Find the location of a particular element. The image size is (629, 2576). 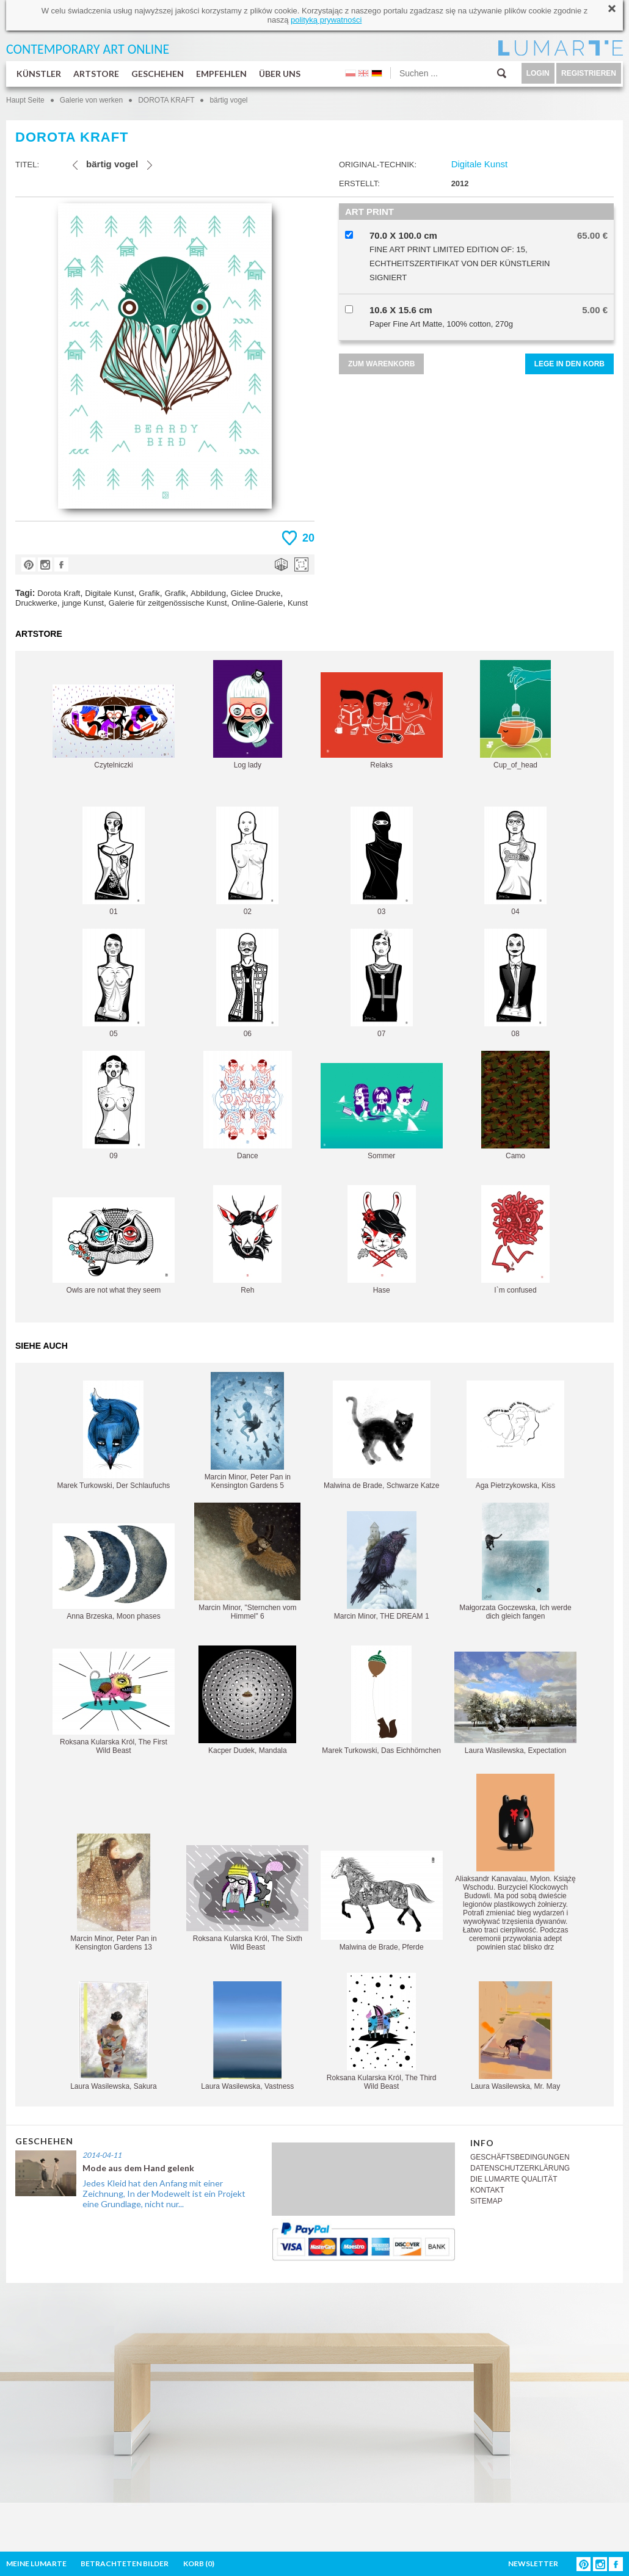

Laura Wasilewska, Vastness is located at coordinates (247, 2036).